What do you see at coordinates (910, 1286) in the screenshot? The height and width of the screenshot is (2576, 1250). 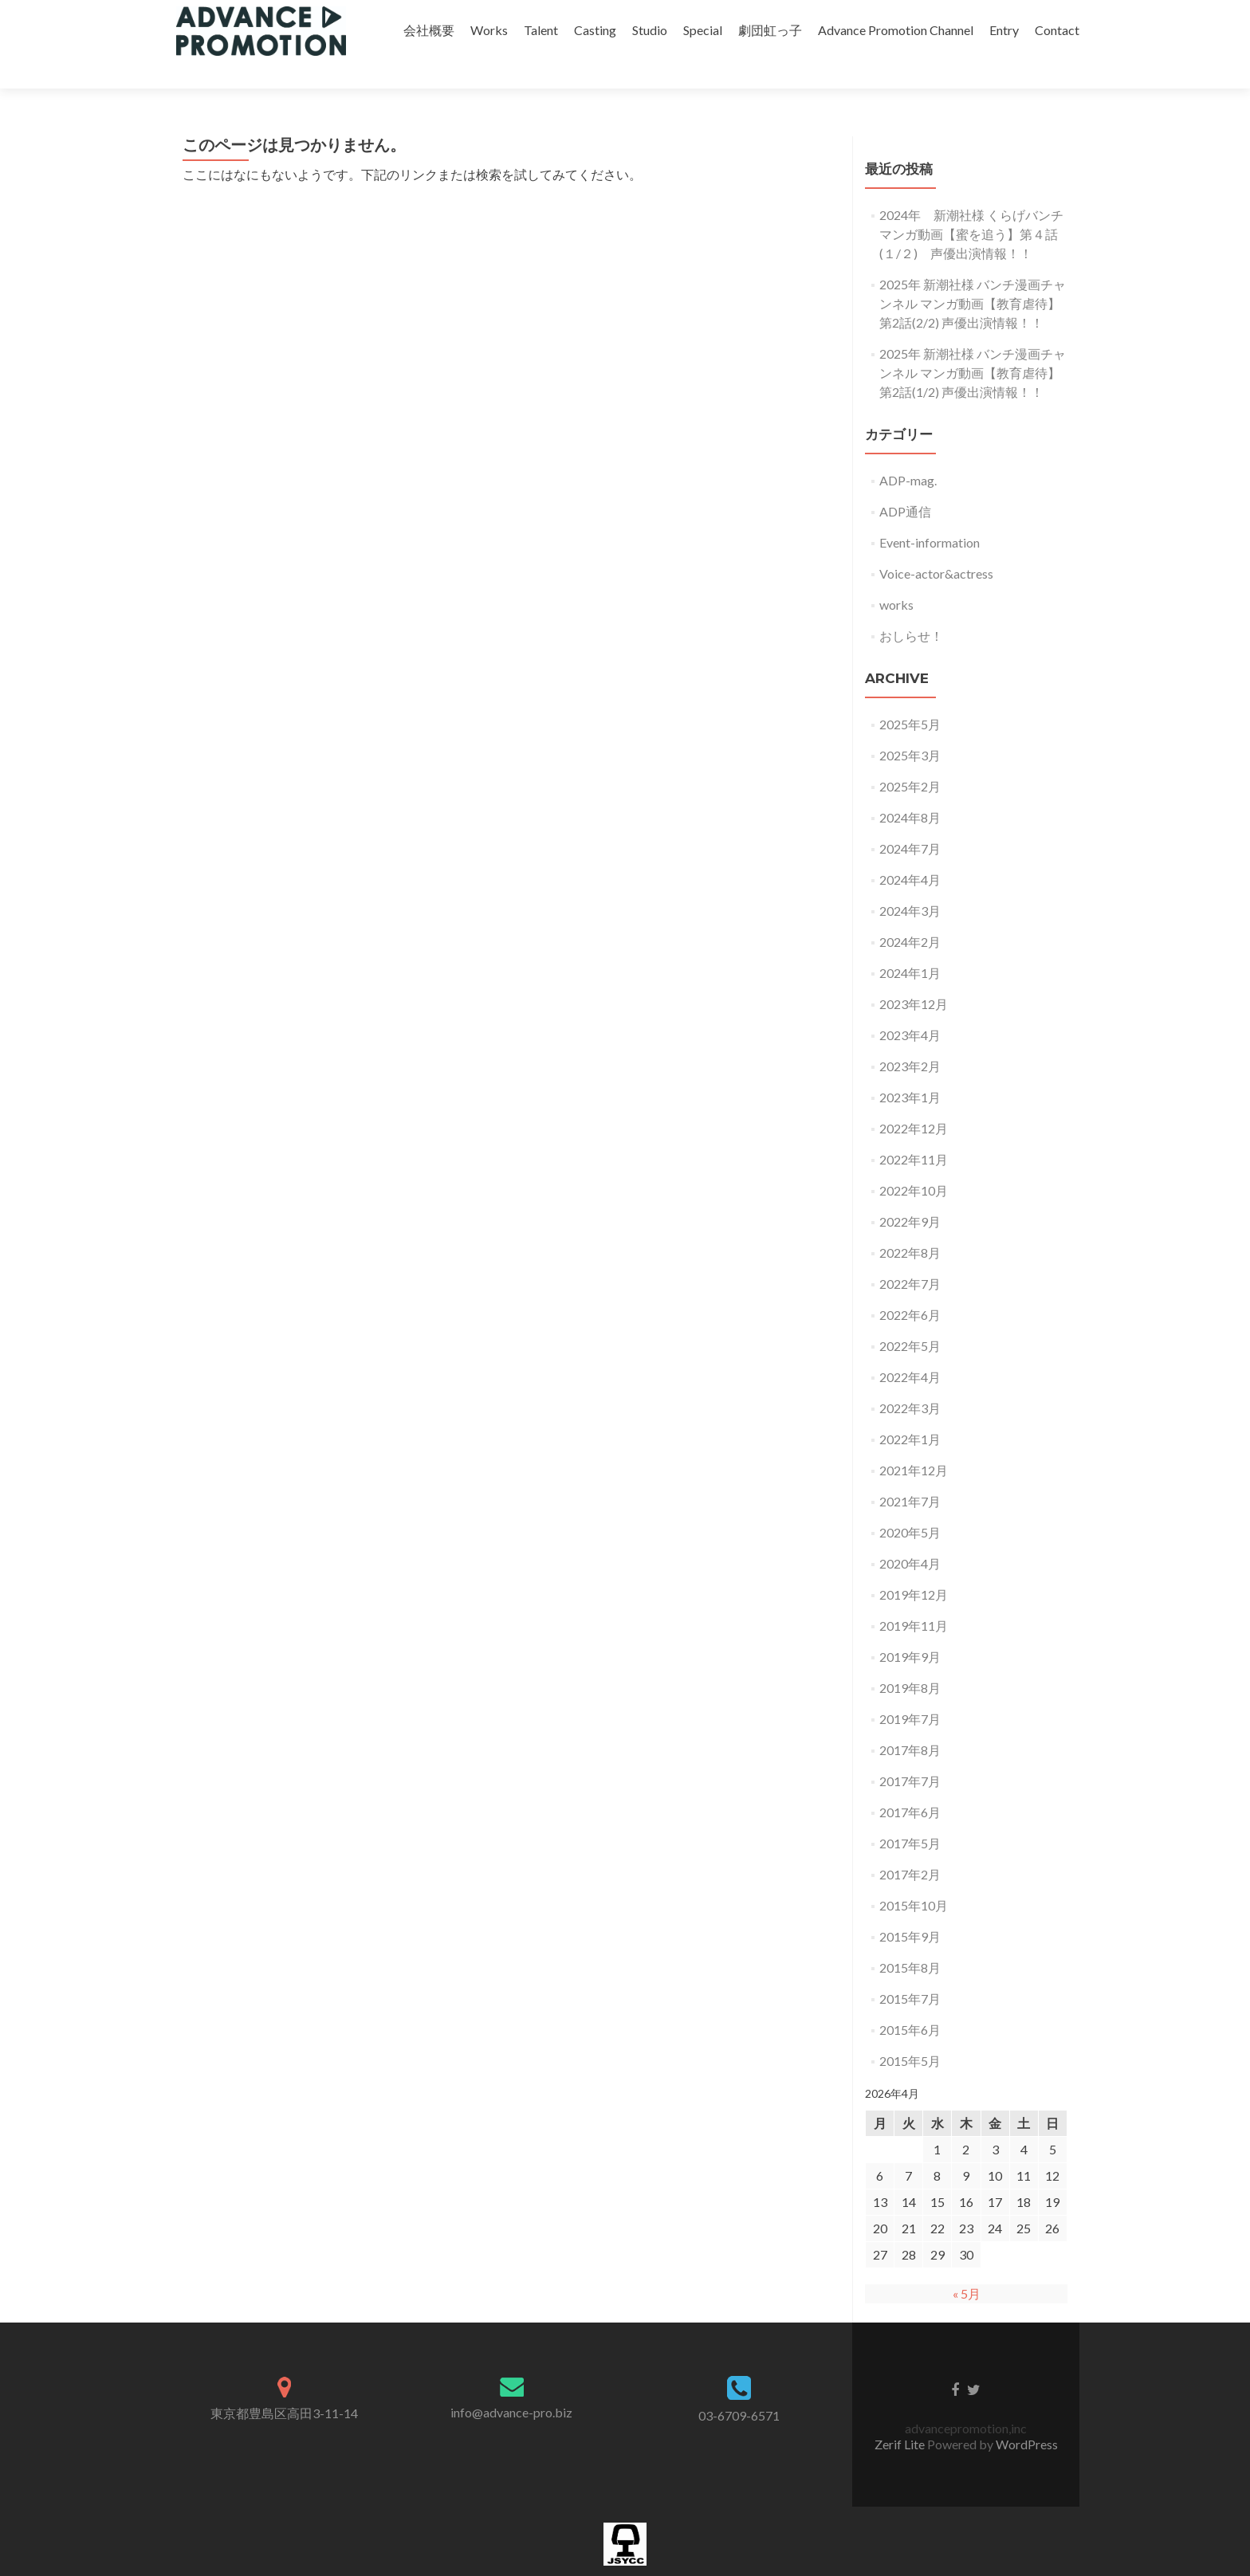 I see `2022年6月` at bounding box center [910, 1286].